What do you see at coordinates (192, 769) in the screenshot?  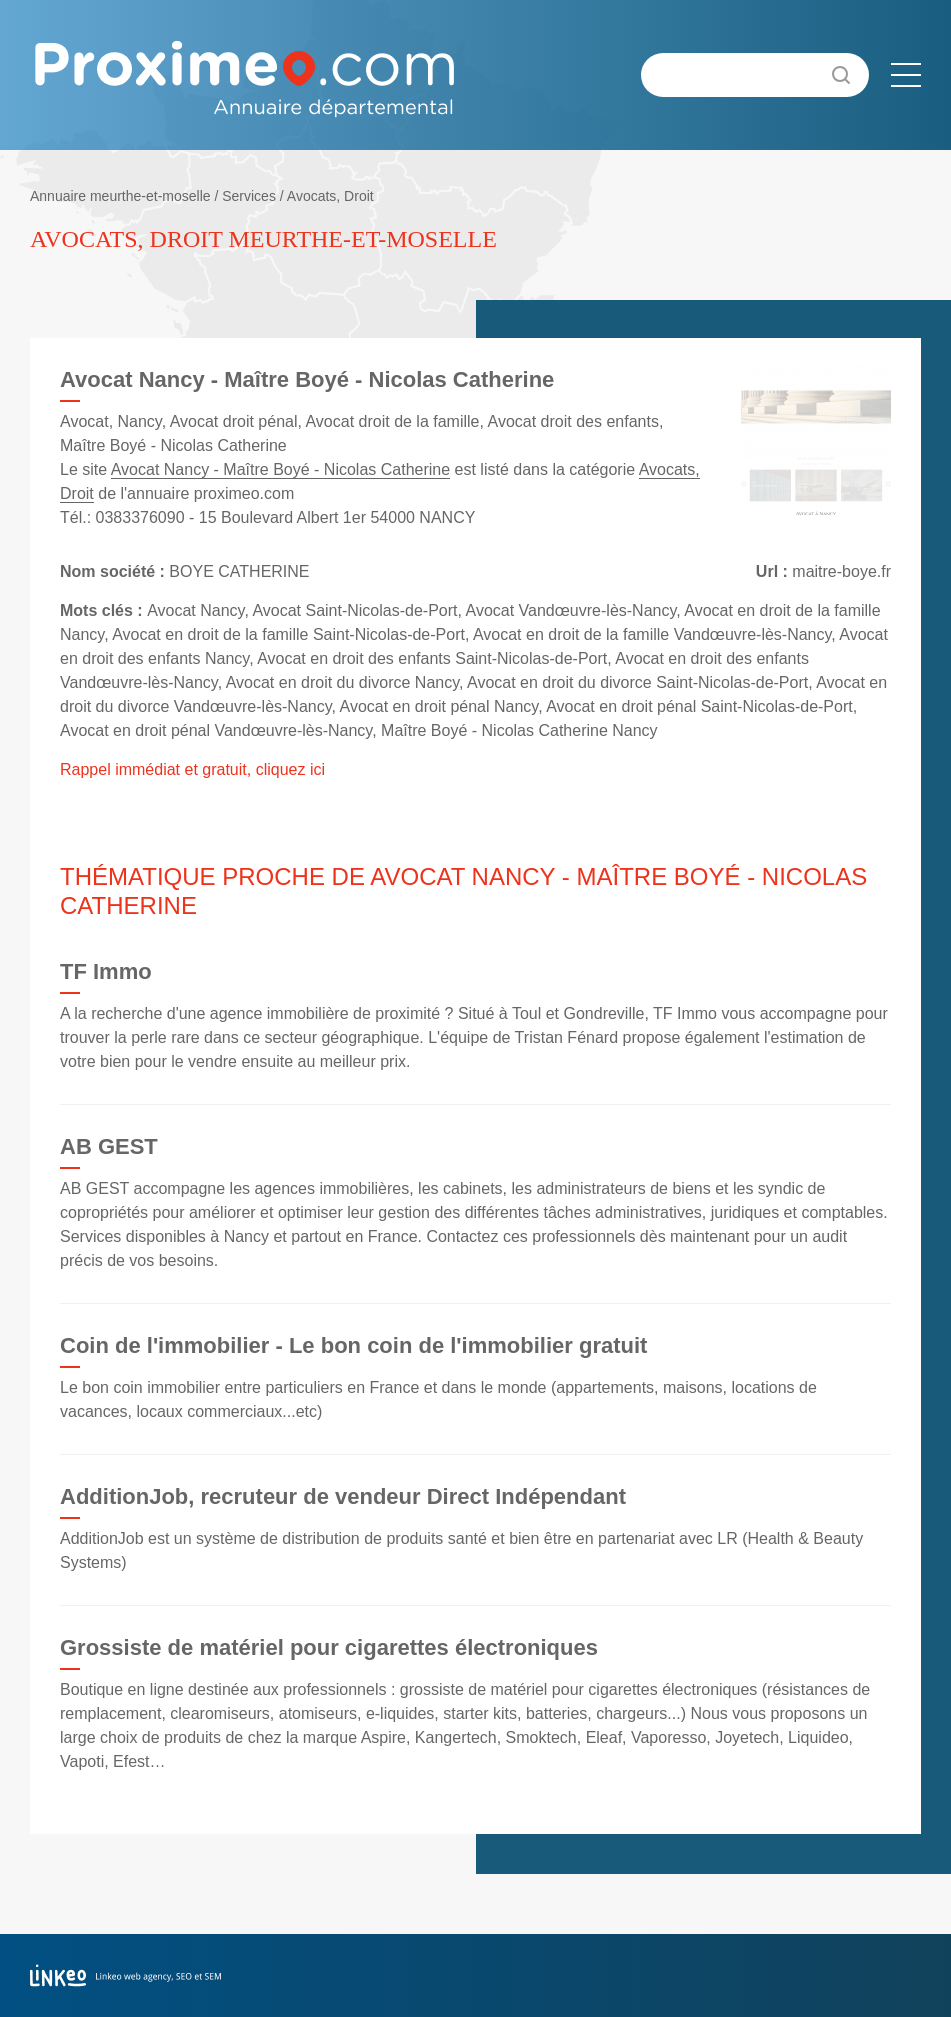 I see `Rappel immédiat et gratuit, cliquez ici` at bounding box center [192, 769].